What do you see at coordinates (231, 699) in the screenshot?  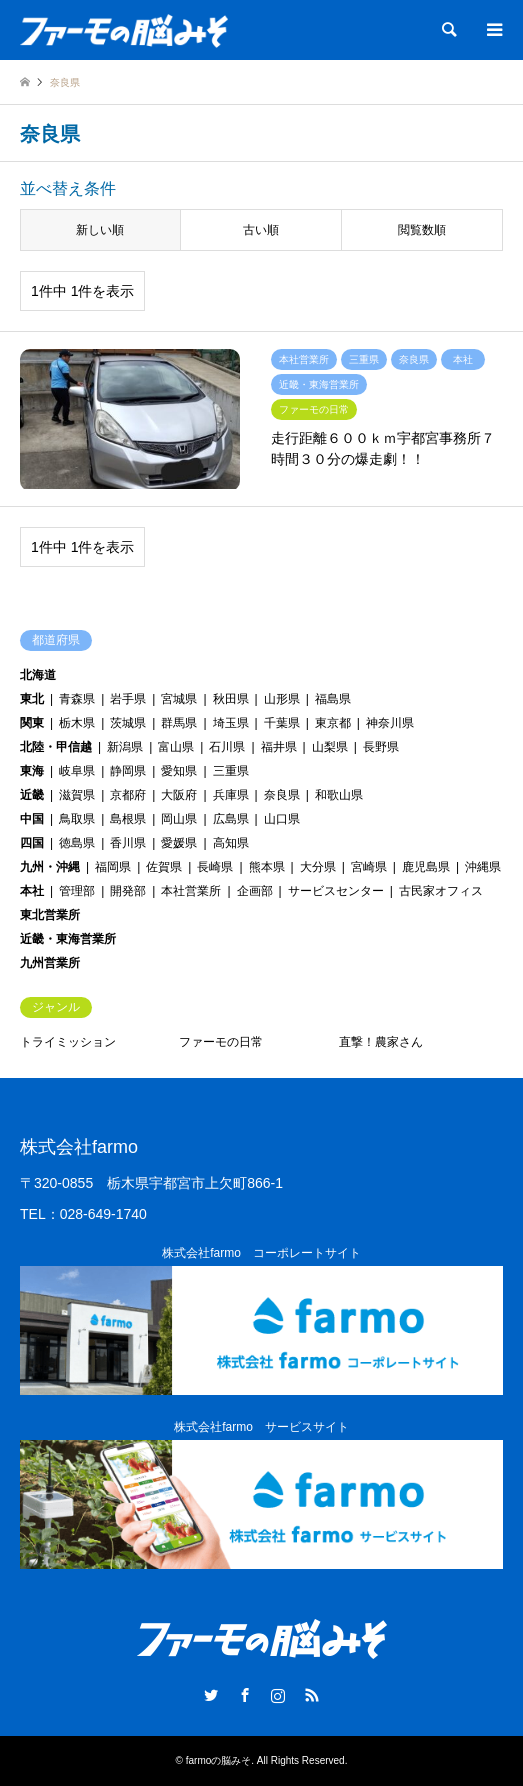 I see `秋田県` at bounding box center [231, 699].